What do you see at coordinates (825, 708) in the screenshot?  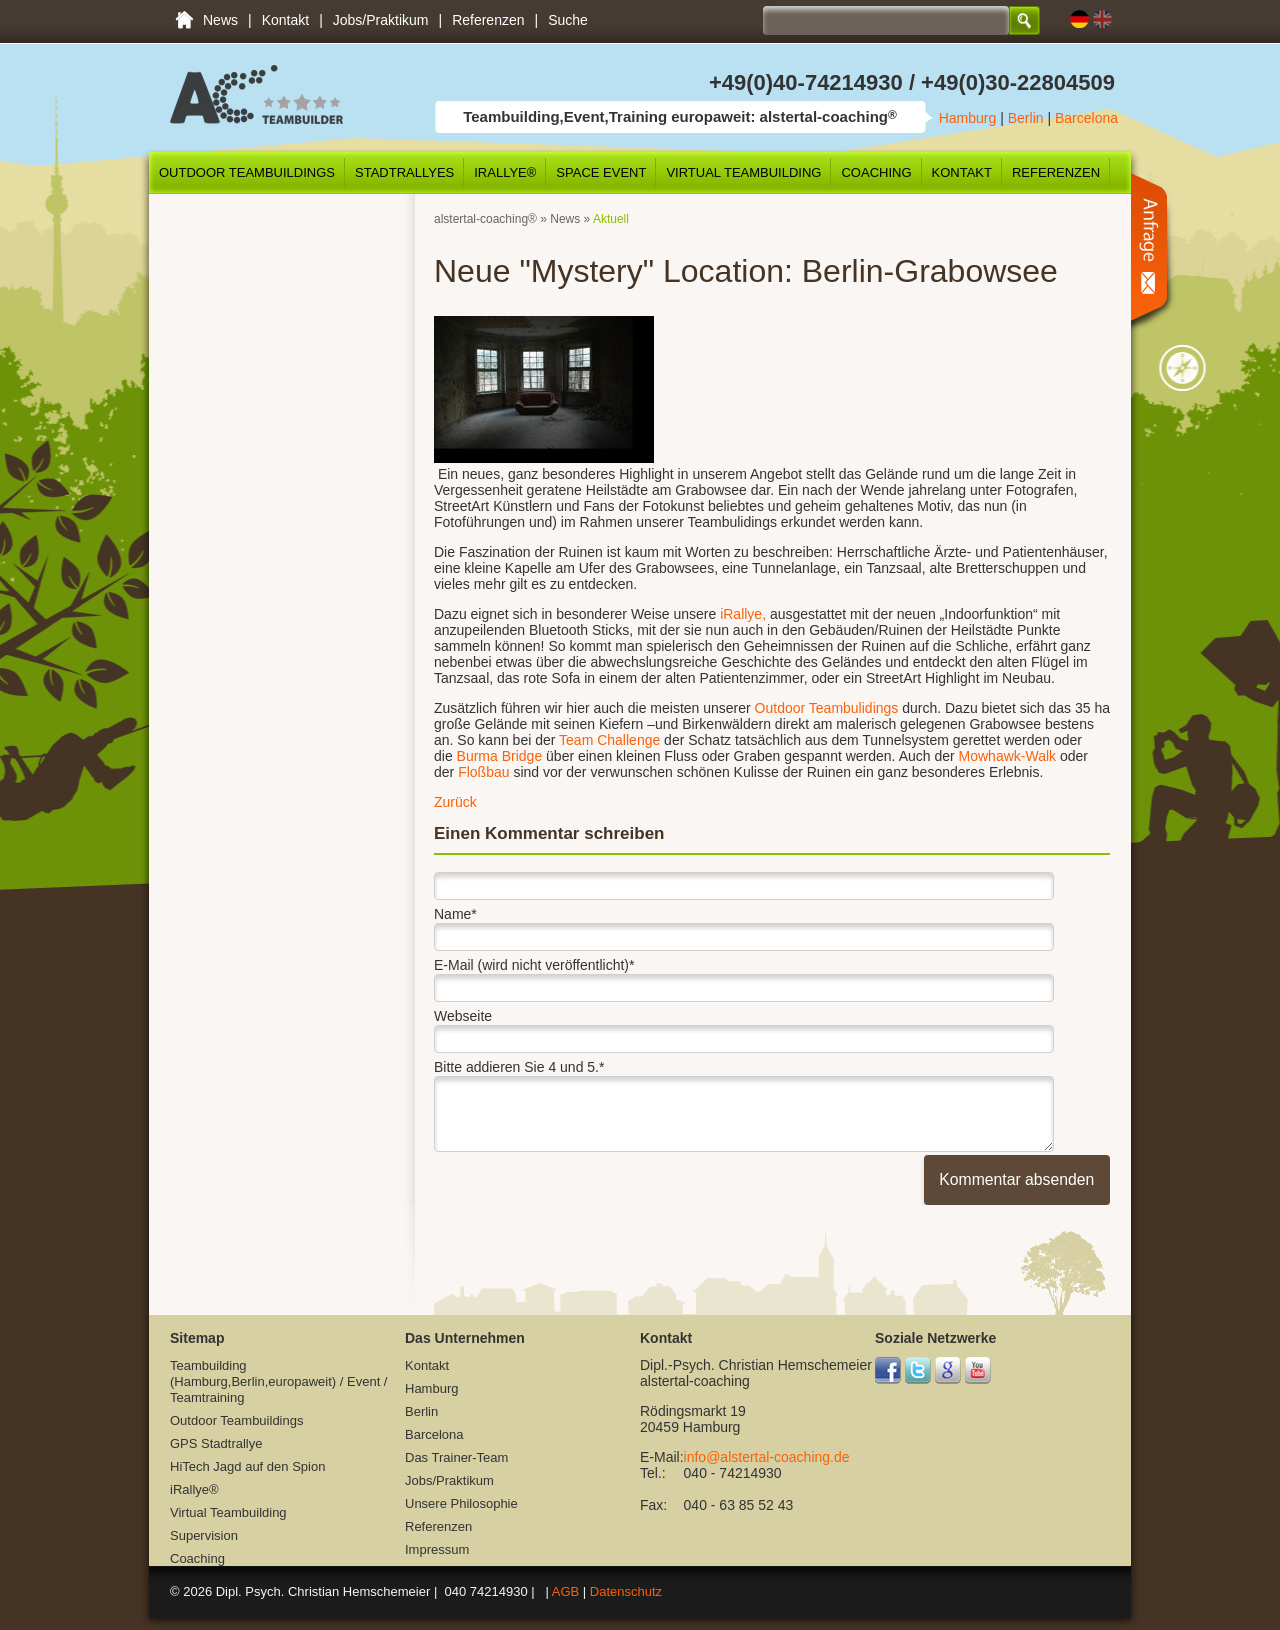 I see `Outdoor Teambulidings` at bounding box center [825, 708].